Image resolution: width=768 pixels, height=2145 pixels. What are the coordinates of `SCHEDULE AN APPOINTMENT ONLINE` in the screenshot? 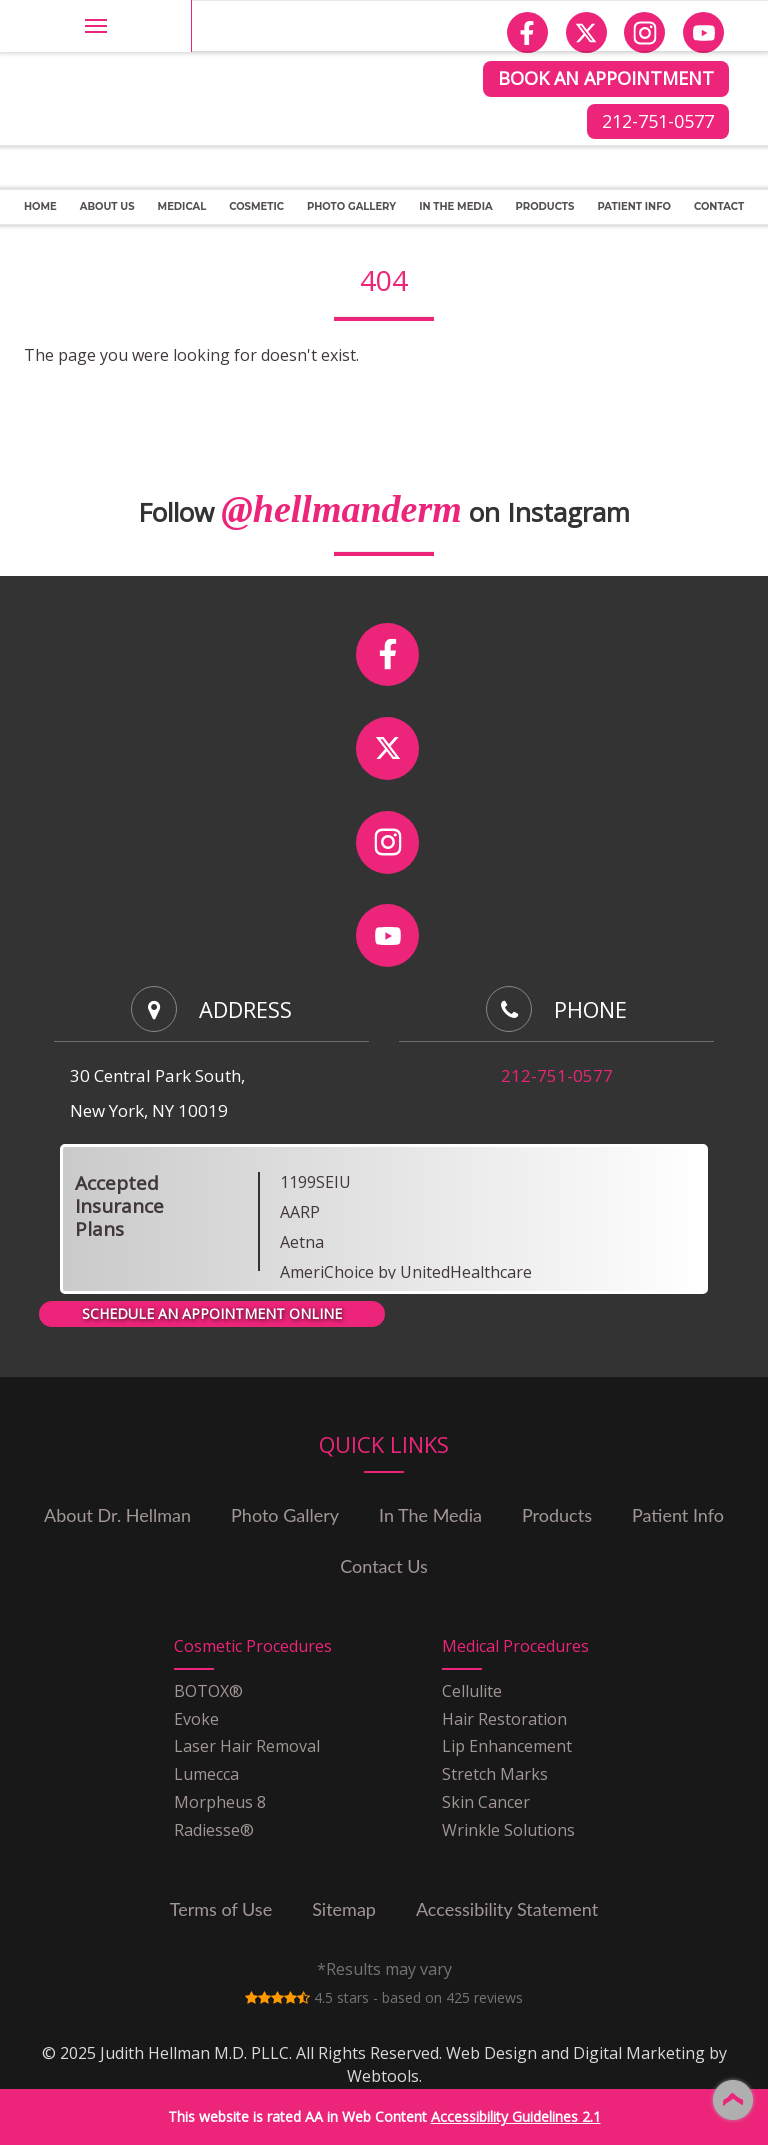 It's located at (212, 1313).